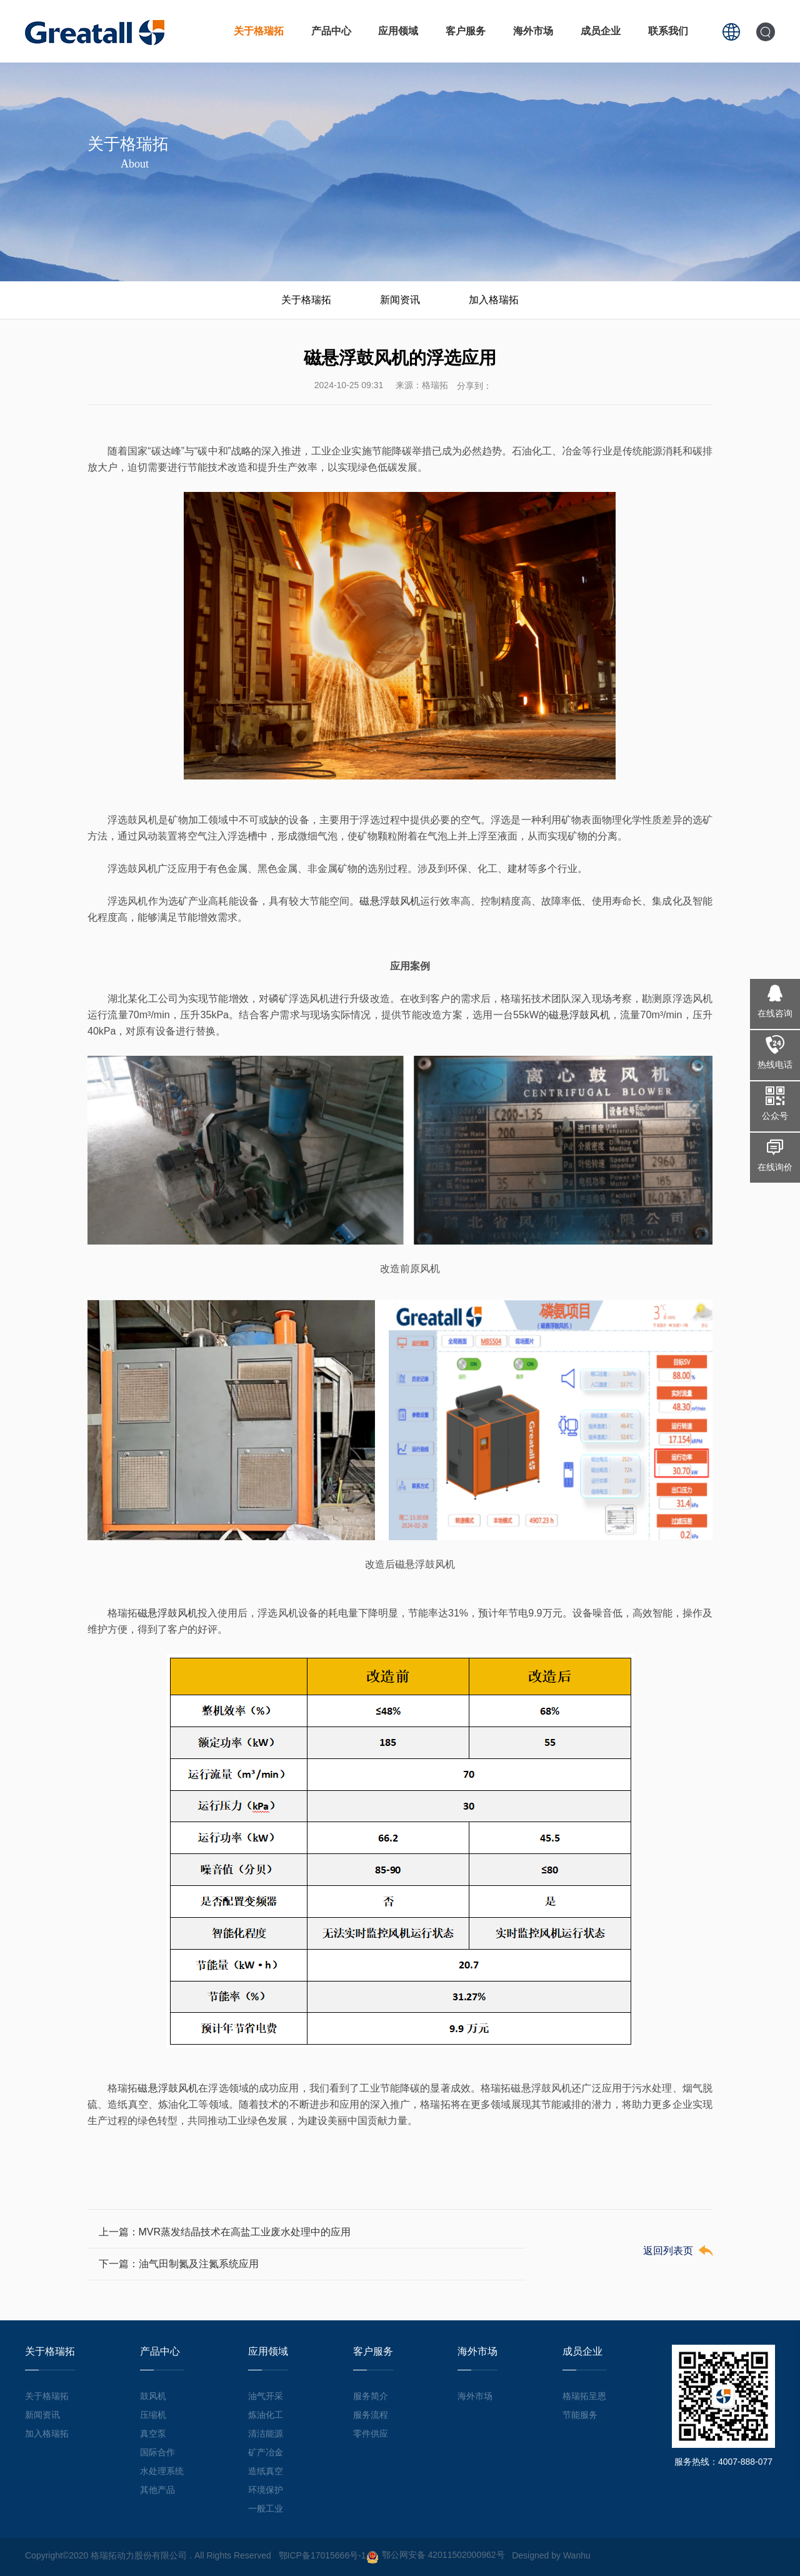 Image resolution: width=800 pixels, height=2576 pixels. I want to click on 鼓风机, so click(153, 2396).